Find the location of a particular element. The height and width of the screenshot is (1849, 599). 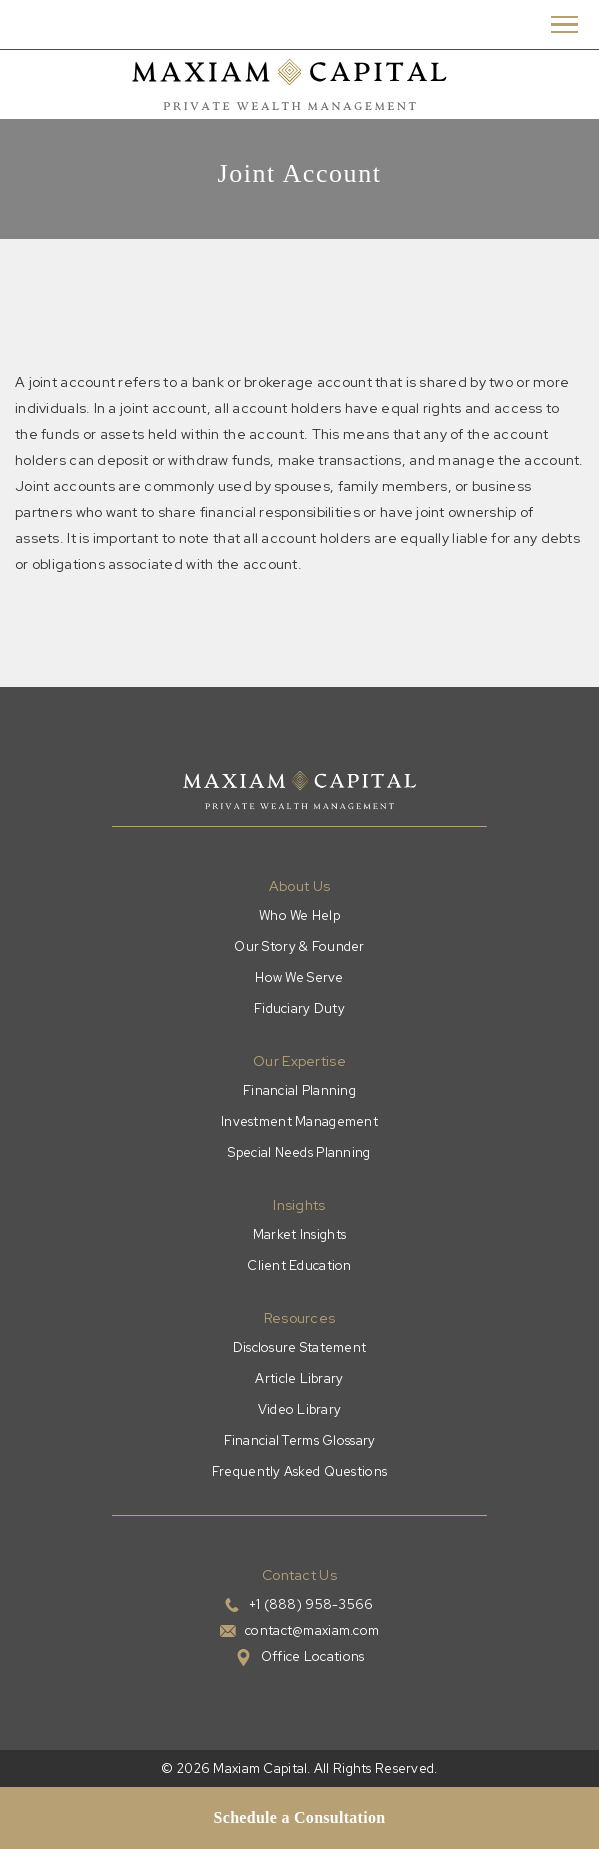

contact@maxiam.com is located at coordinates (312, 1630).